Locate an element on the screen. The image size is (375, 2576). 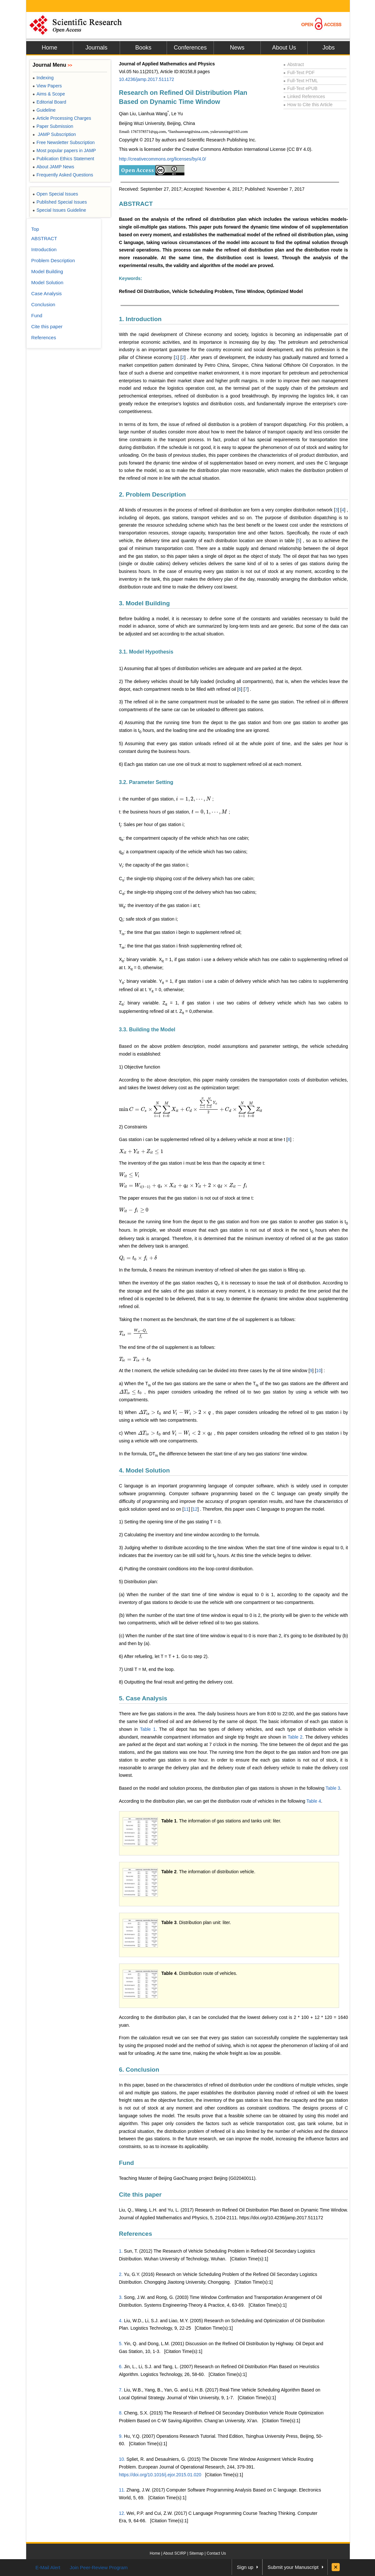
6. is located at coordinates (121, 2366).